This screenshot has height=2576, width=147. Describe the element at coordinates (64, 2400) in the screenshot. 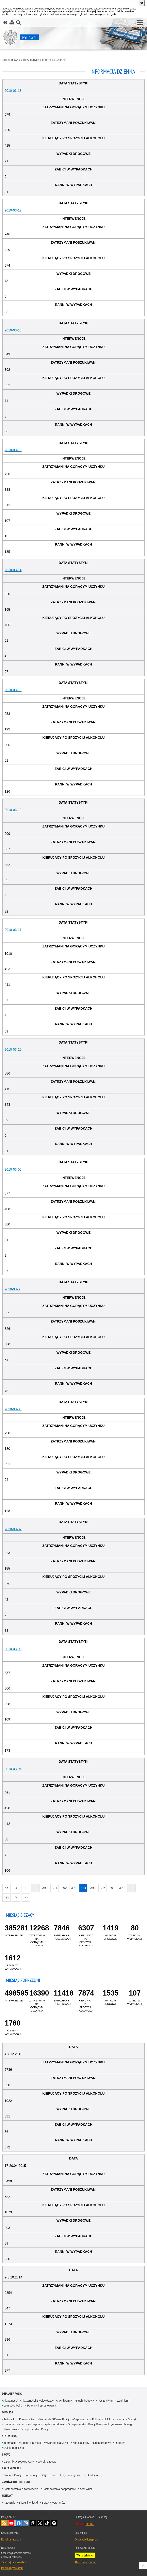

I see `Archiwum X` at that location.